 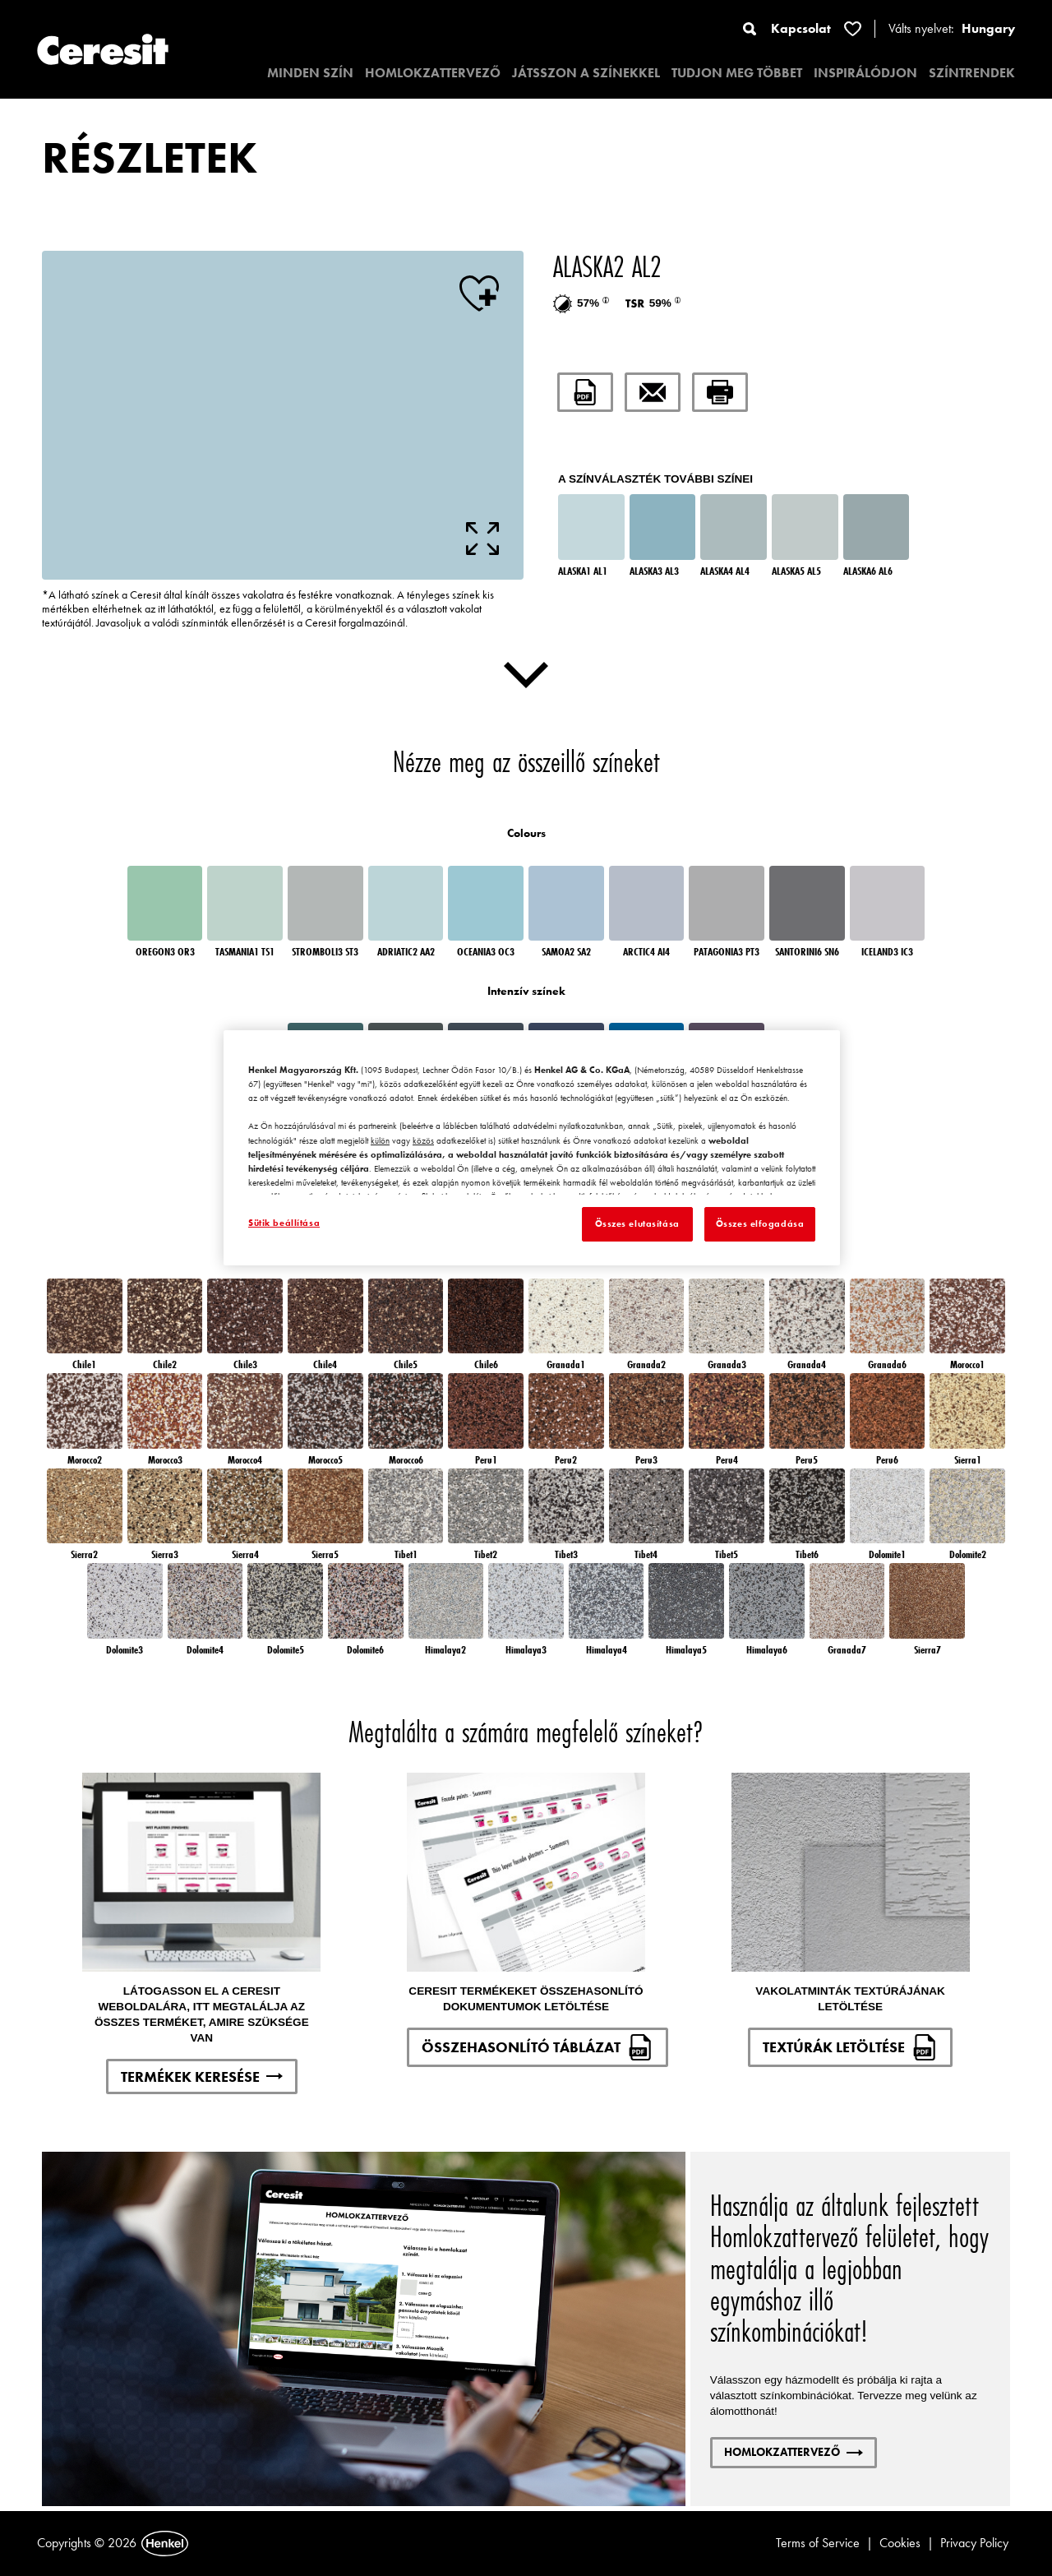 I want to click on Privacy Policy, so click(x=974, y=2542).